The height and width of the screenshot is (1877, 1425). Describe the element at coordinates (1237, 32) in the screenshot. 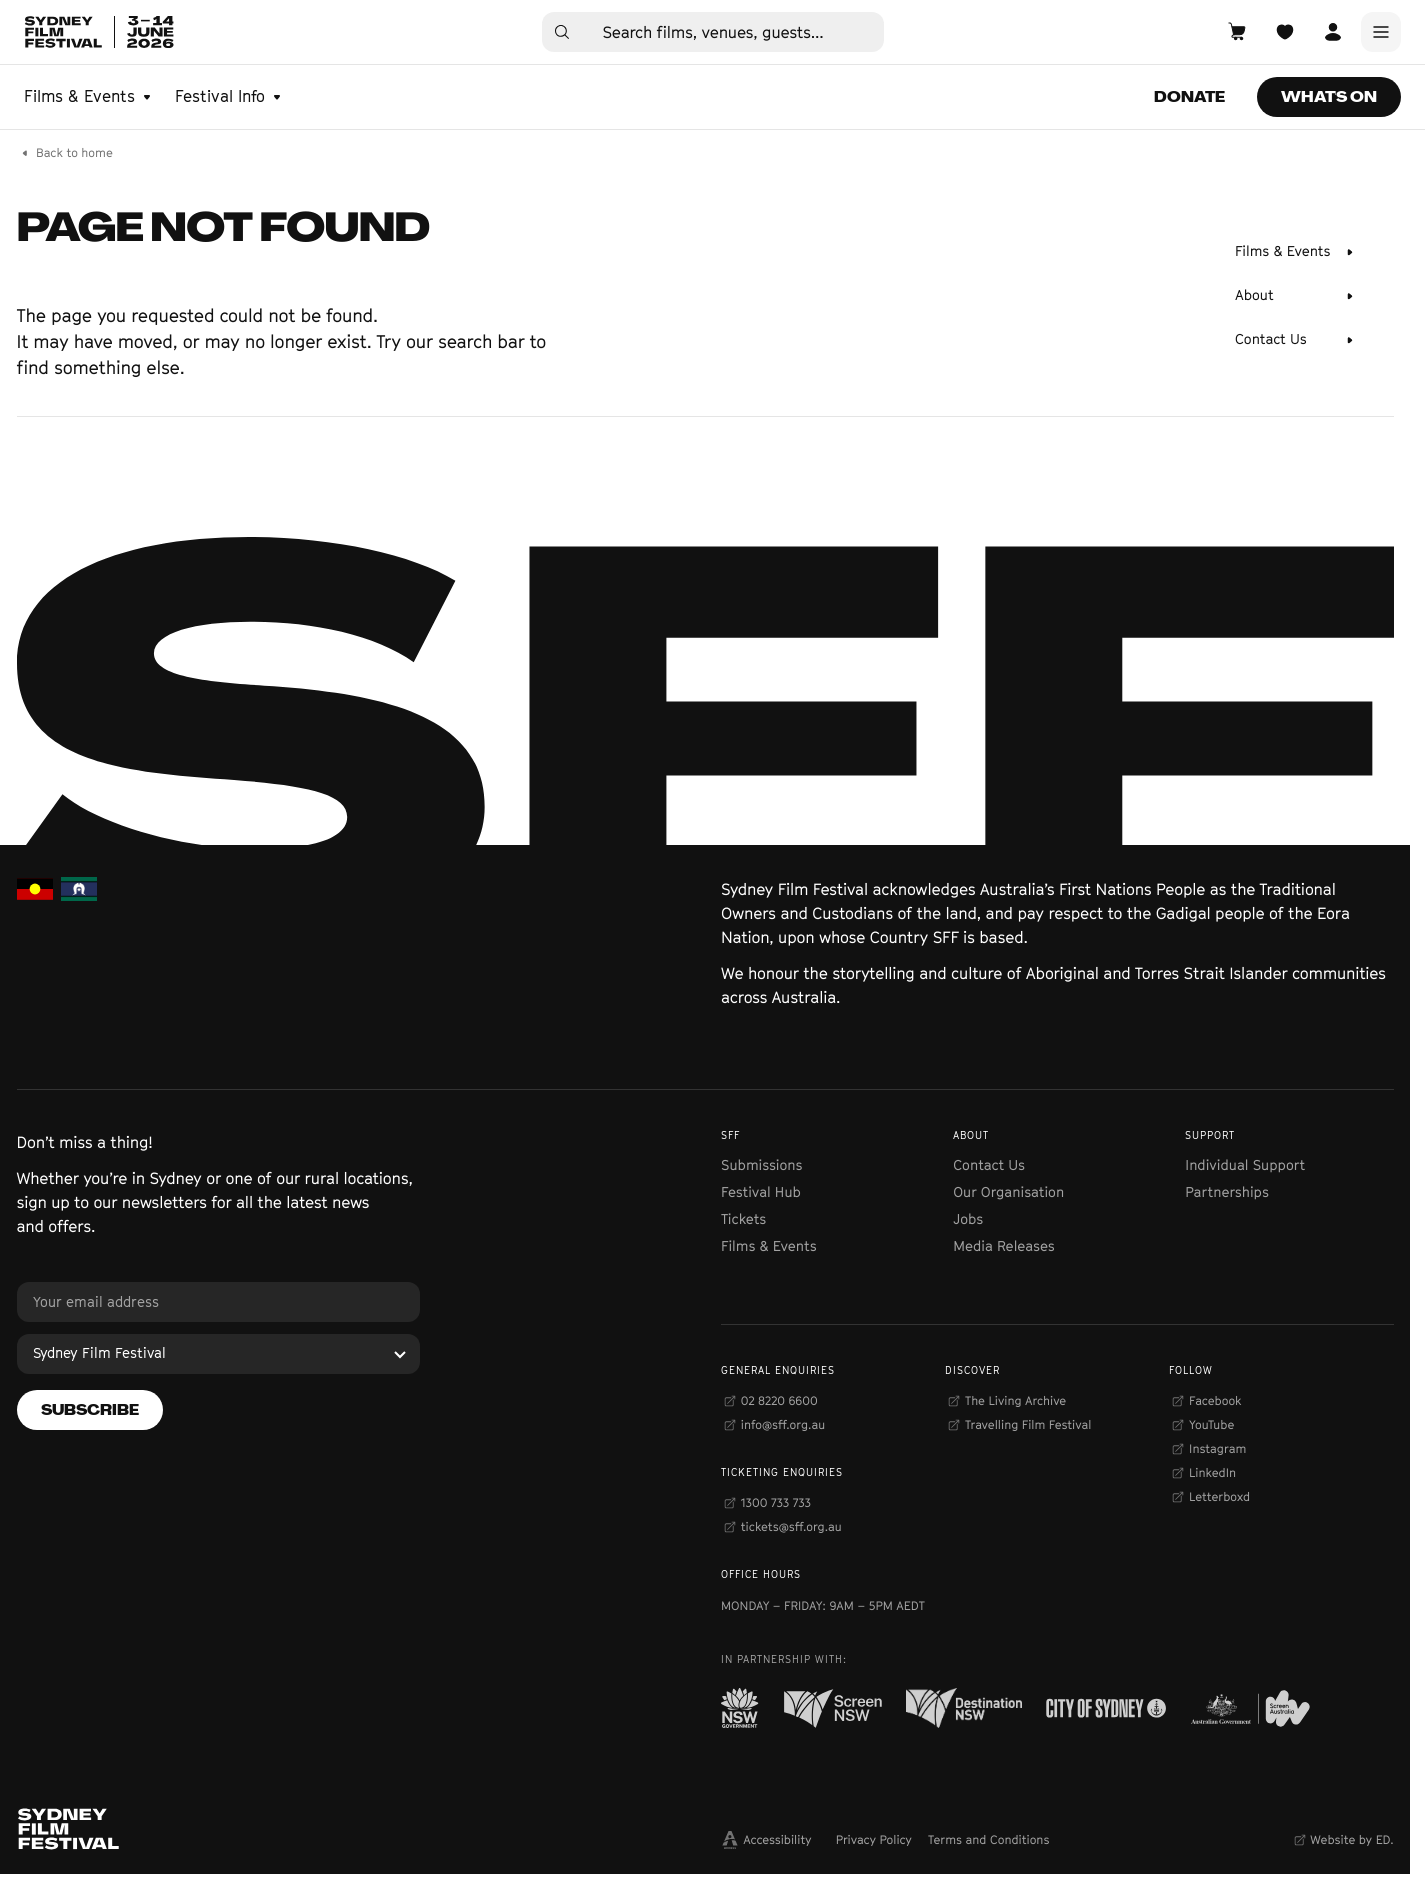

I see `[Open Cart]` at that location.